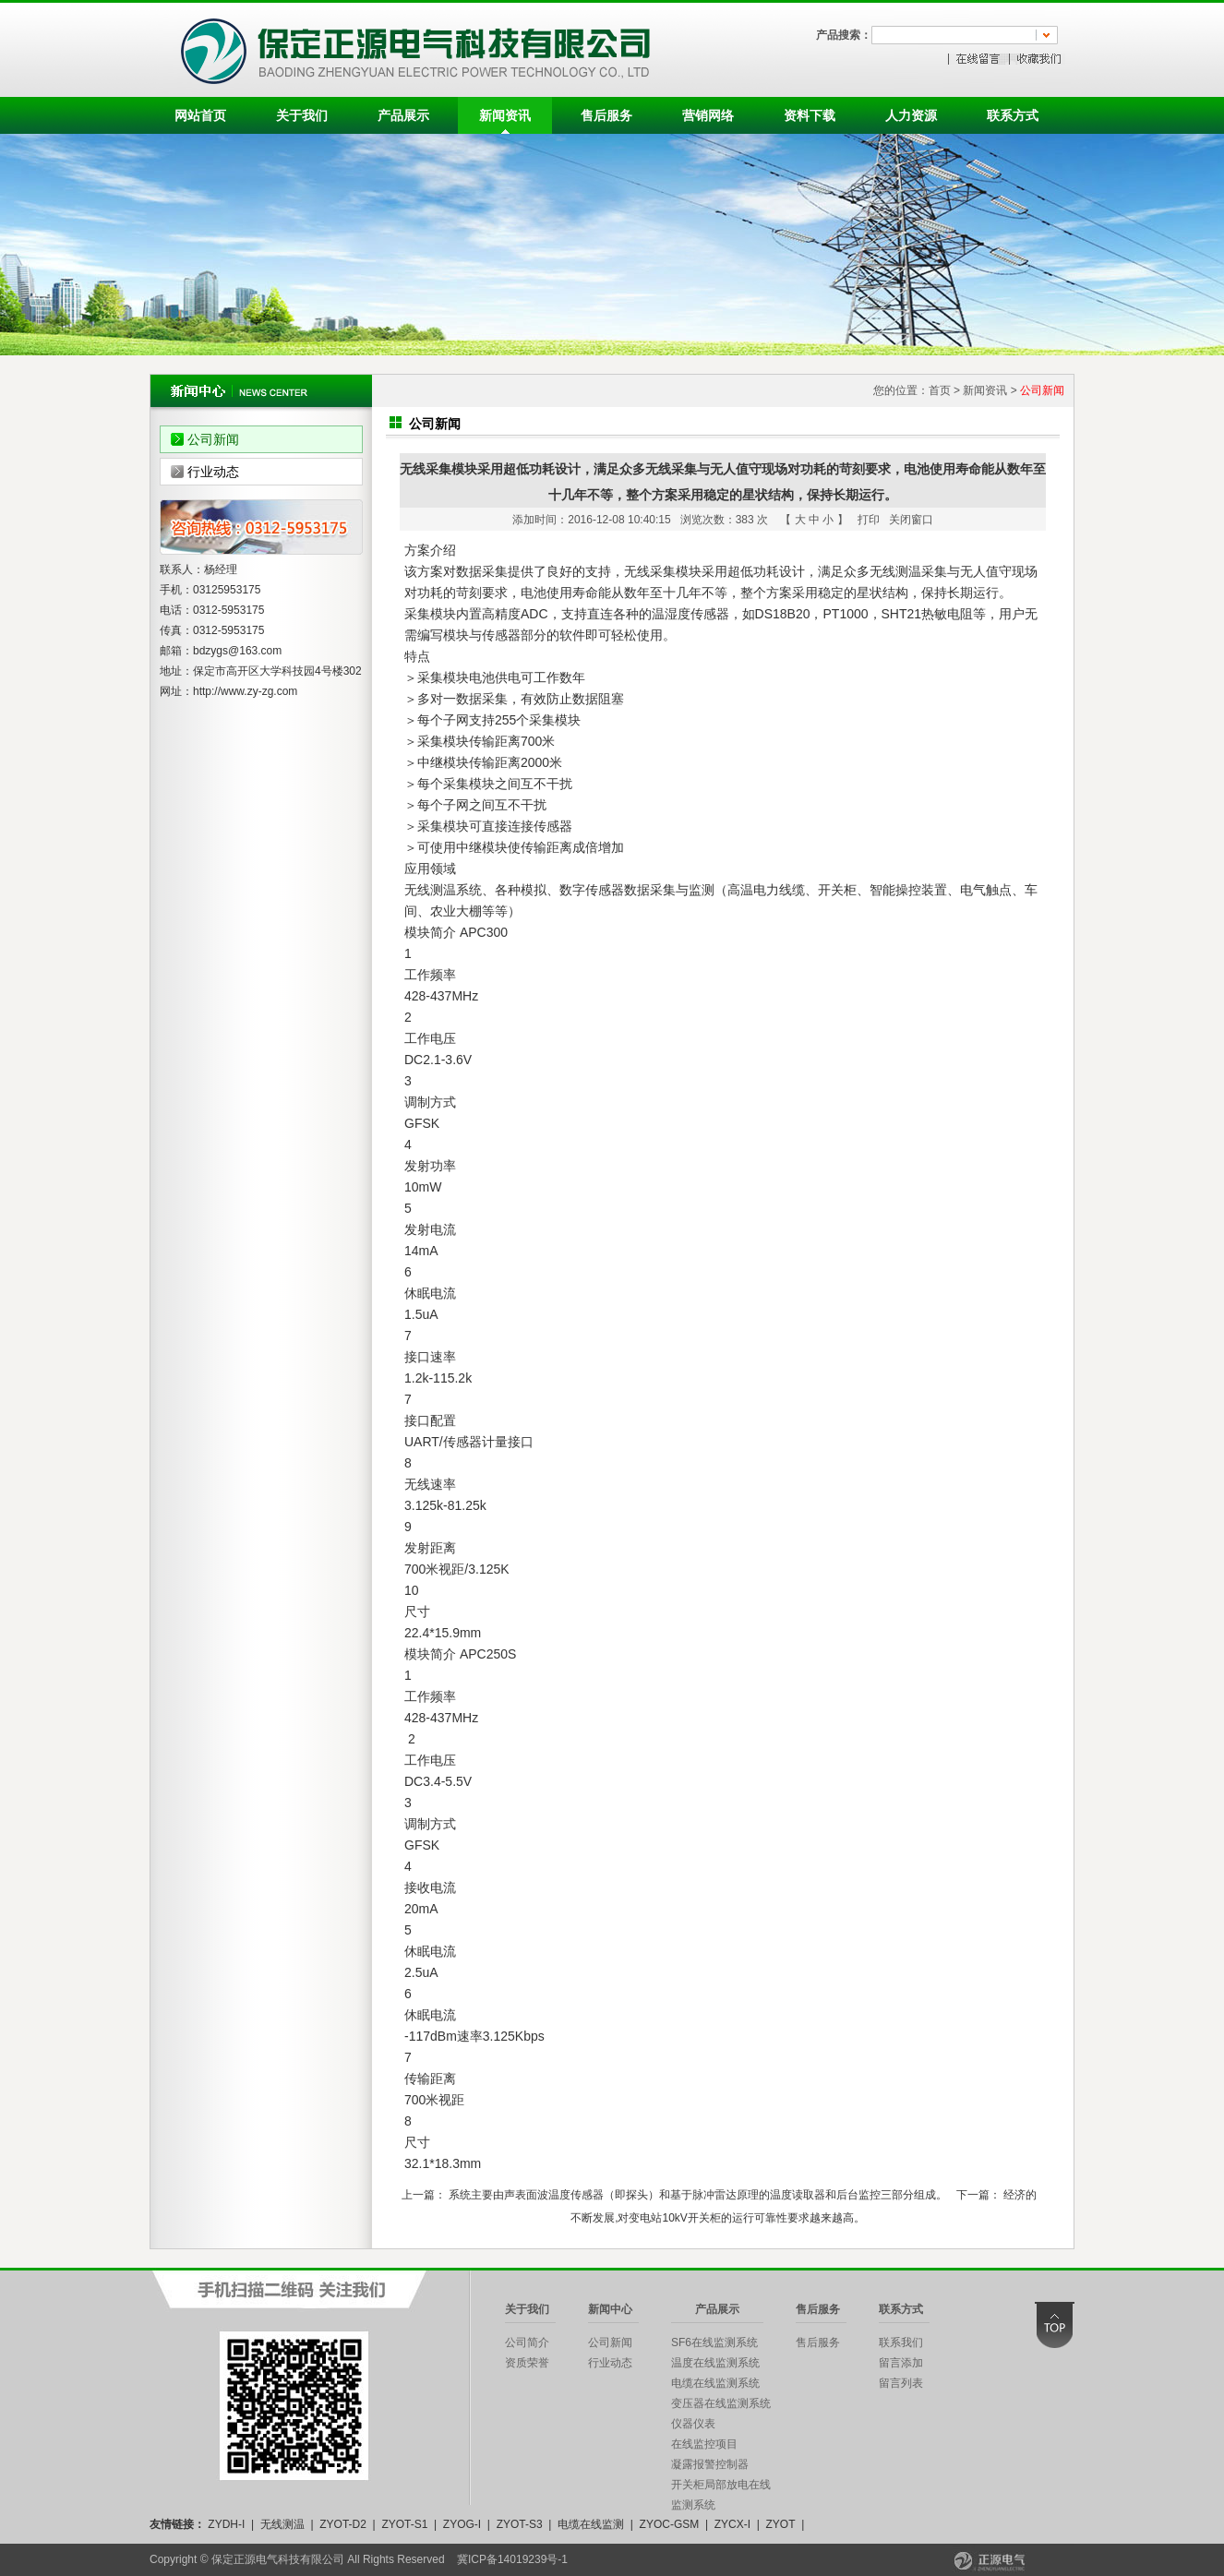  I want to click on 关于我们, so click(302, 115).